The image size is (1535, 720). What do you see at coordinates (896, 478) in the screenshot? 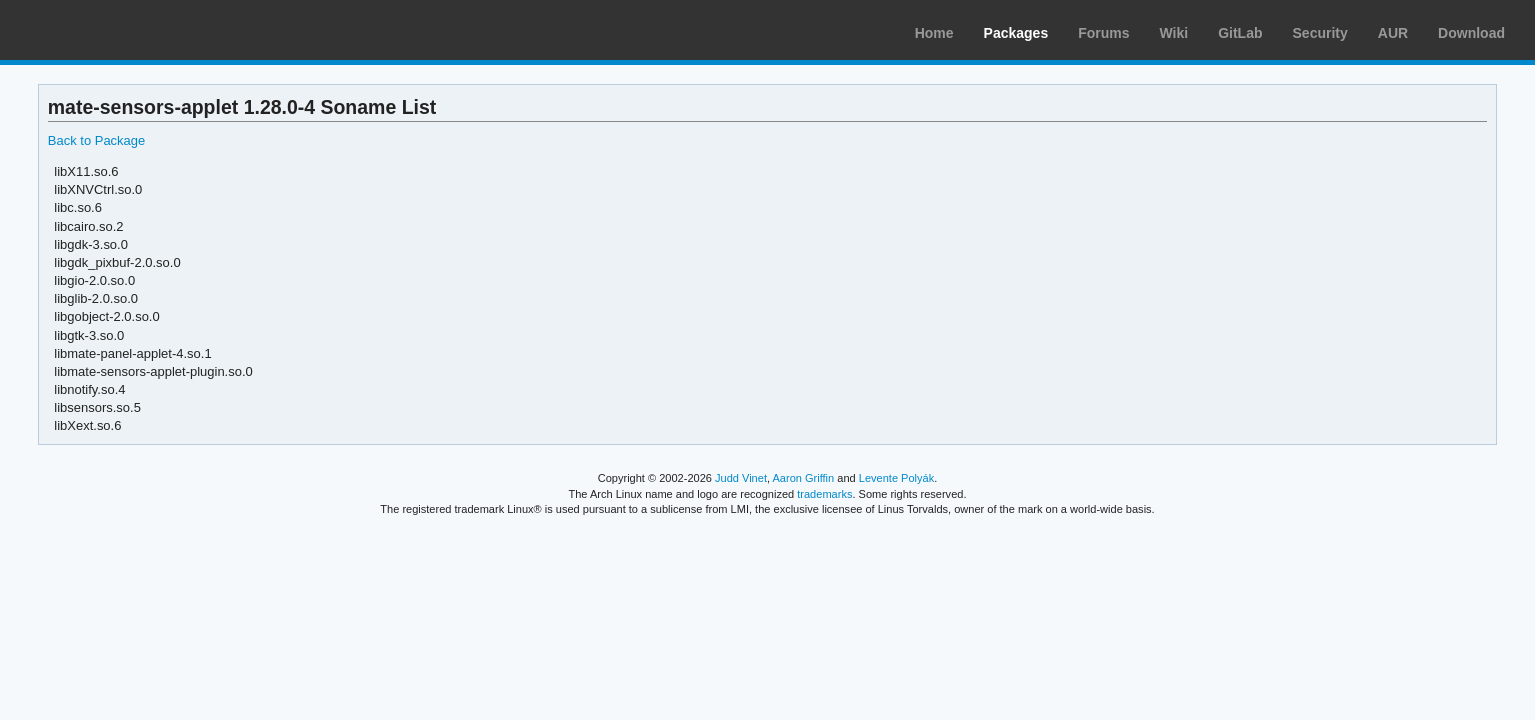
I see `Levente Polyák` at bounding box center [896, 478].